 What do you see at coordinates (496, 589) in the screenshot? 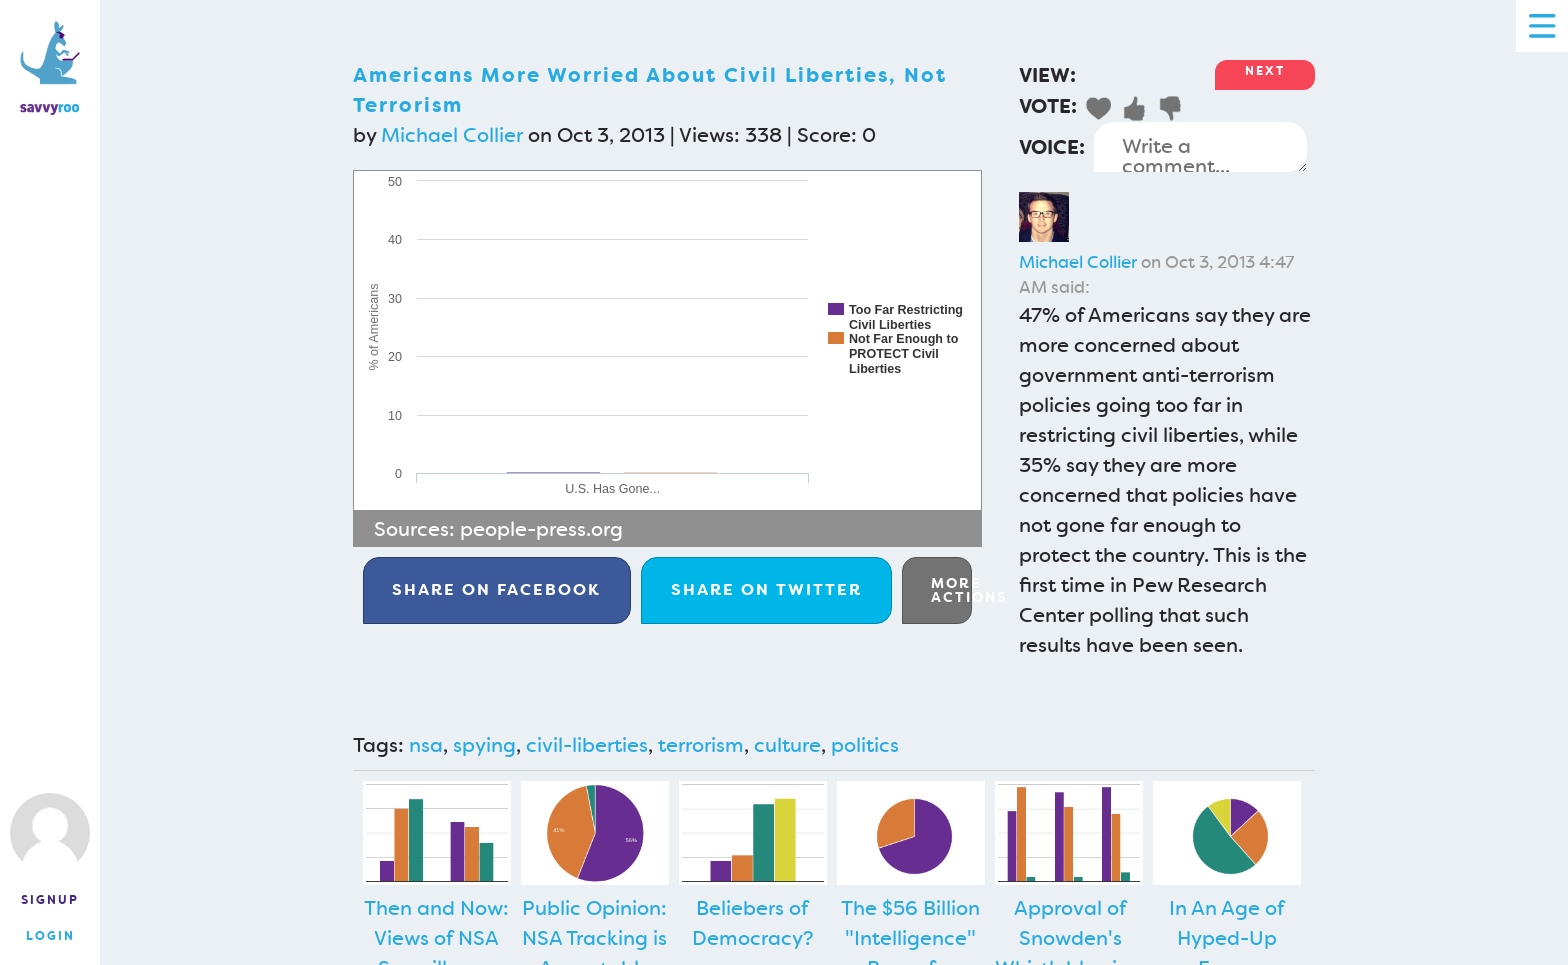
I see `Facebook` at bounding box center [496, 589].